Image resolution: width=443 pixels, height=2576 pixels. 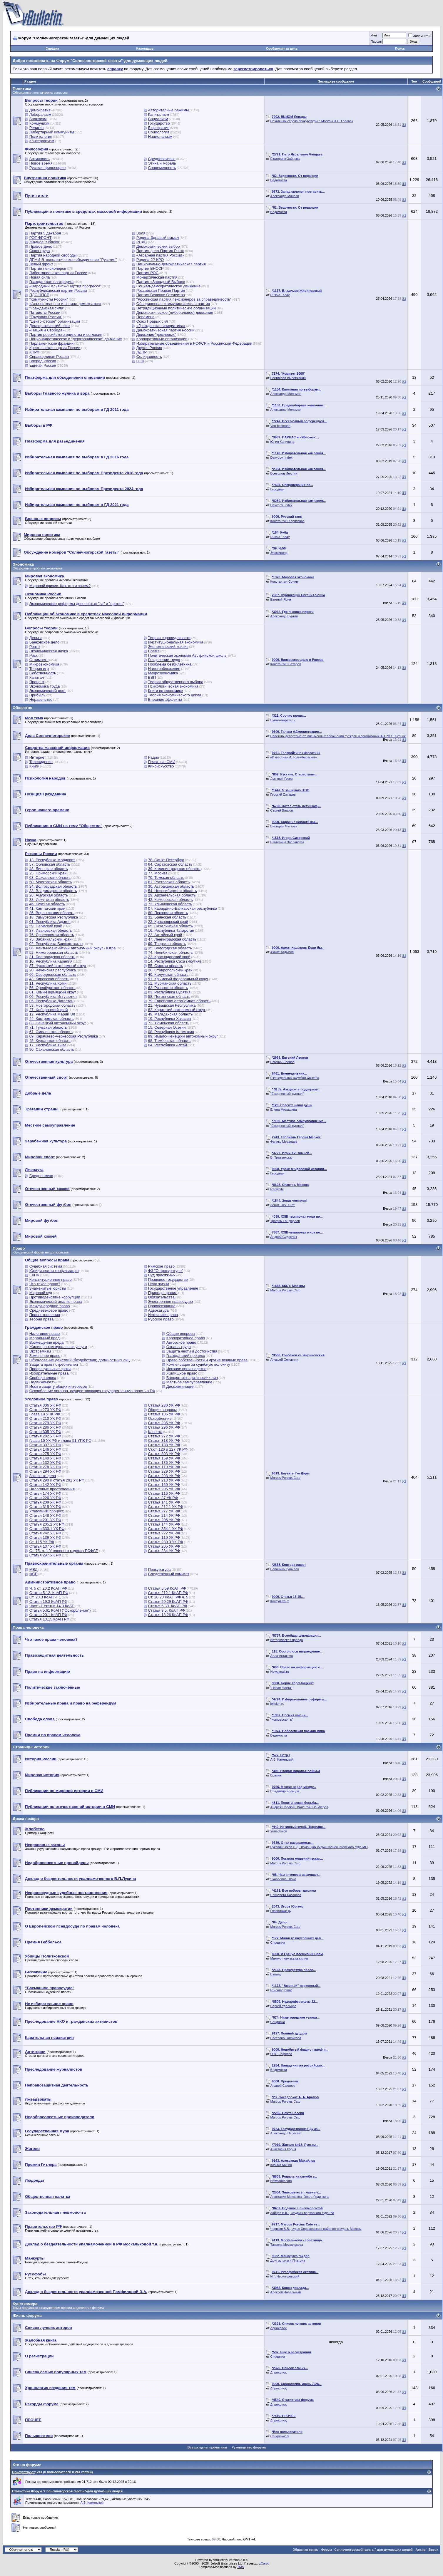 What do you see at coordinates (159, 1418) in the screenshot?
I see `Оскорбление` at bounding box center [159, 1418].